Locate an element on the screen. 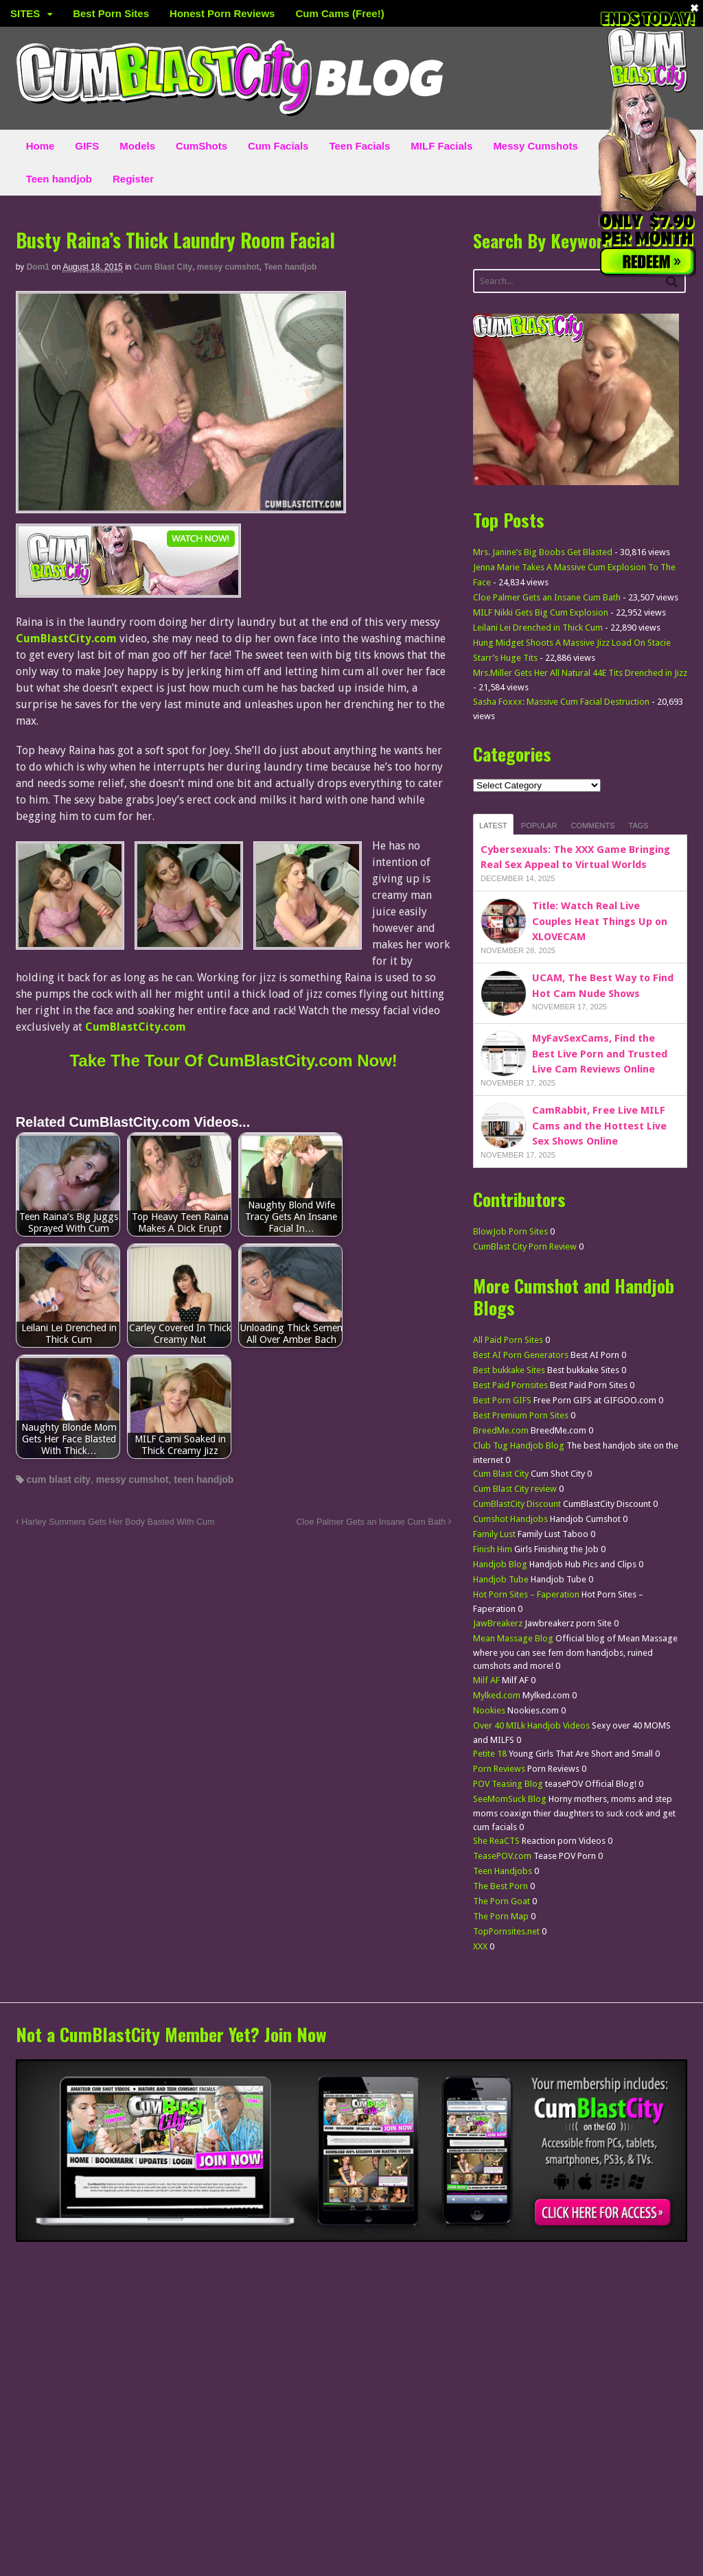 Image resolution: width=703 pixels, height=2576 pixels. Tags is located at coordinates (639, 825).